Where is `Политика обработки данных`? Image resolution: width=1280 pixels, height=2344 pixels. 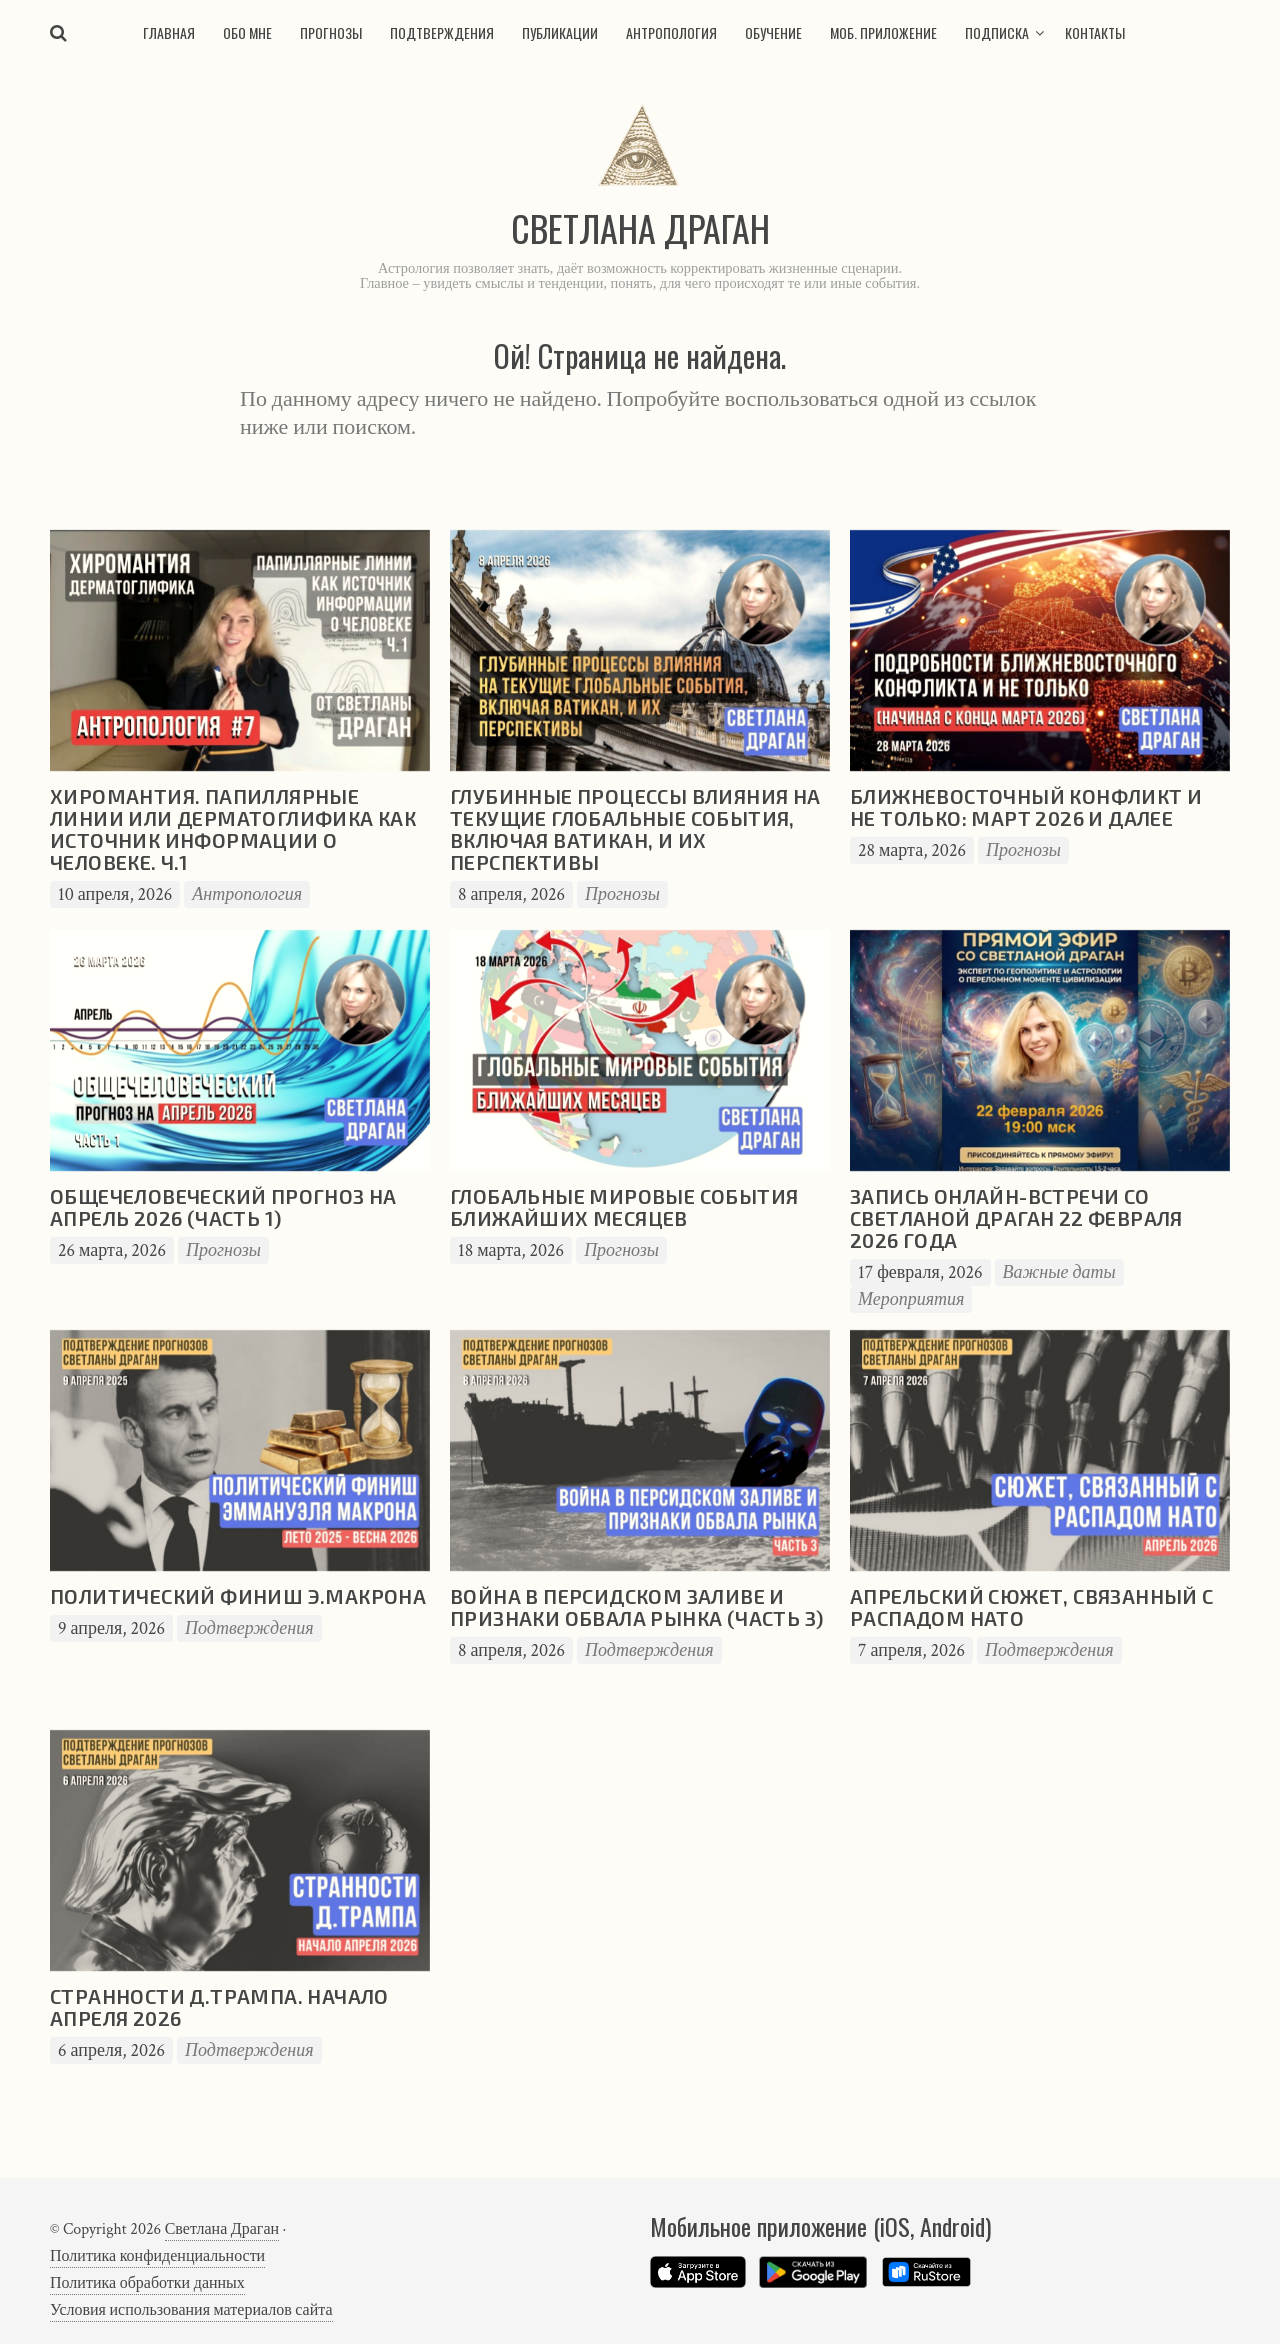 Политика обработки данных is located at coordinates (147, 2283).